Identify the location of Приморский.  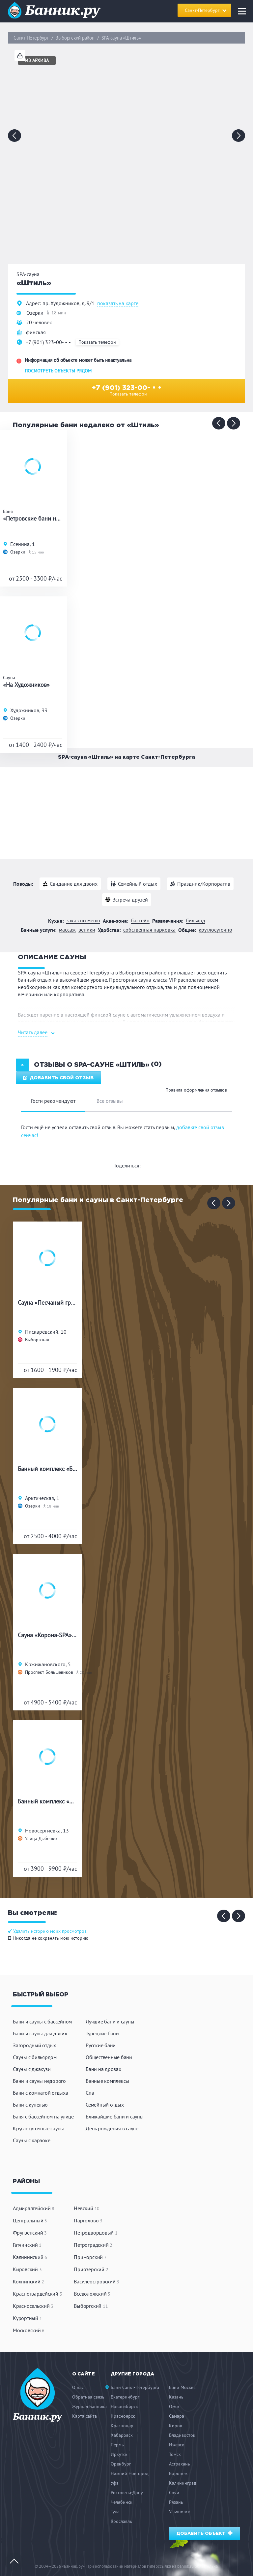
(90, 2257).